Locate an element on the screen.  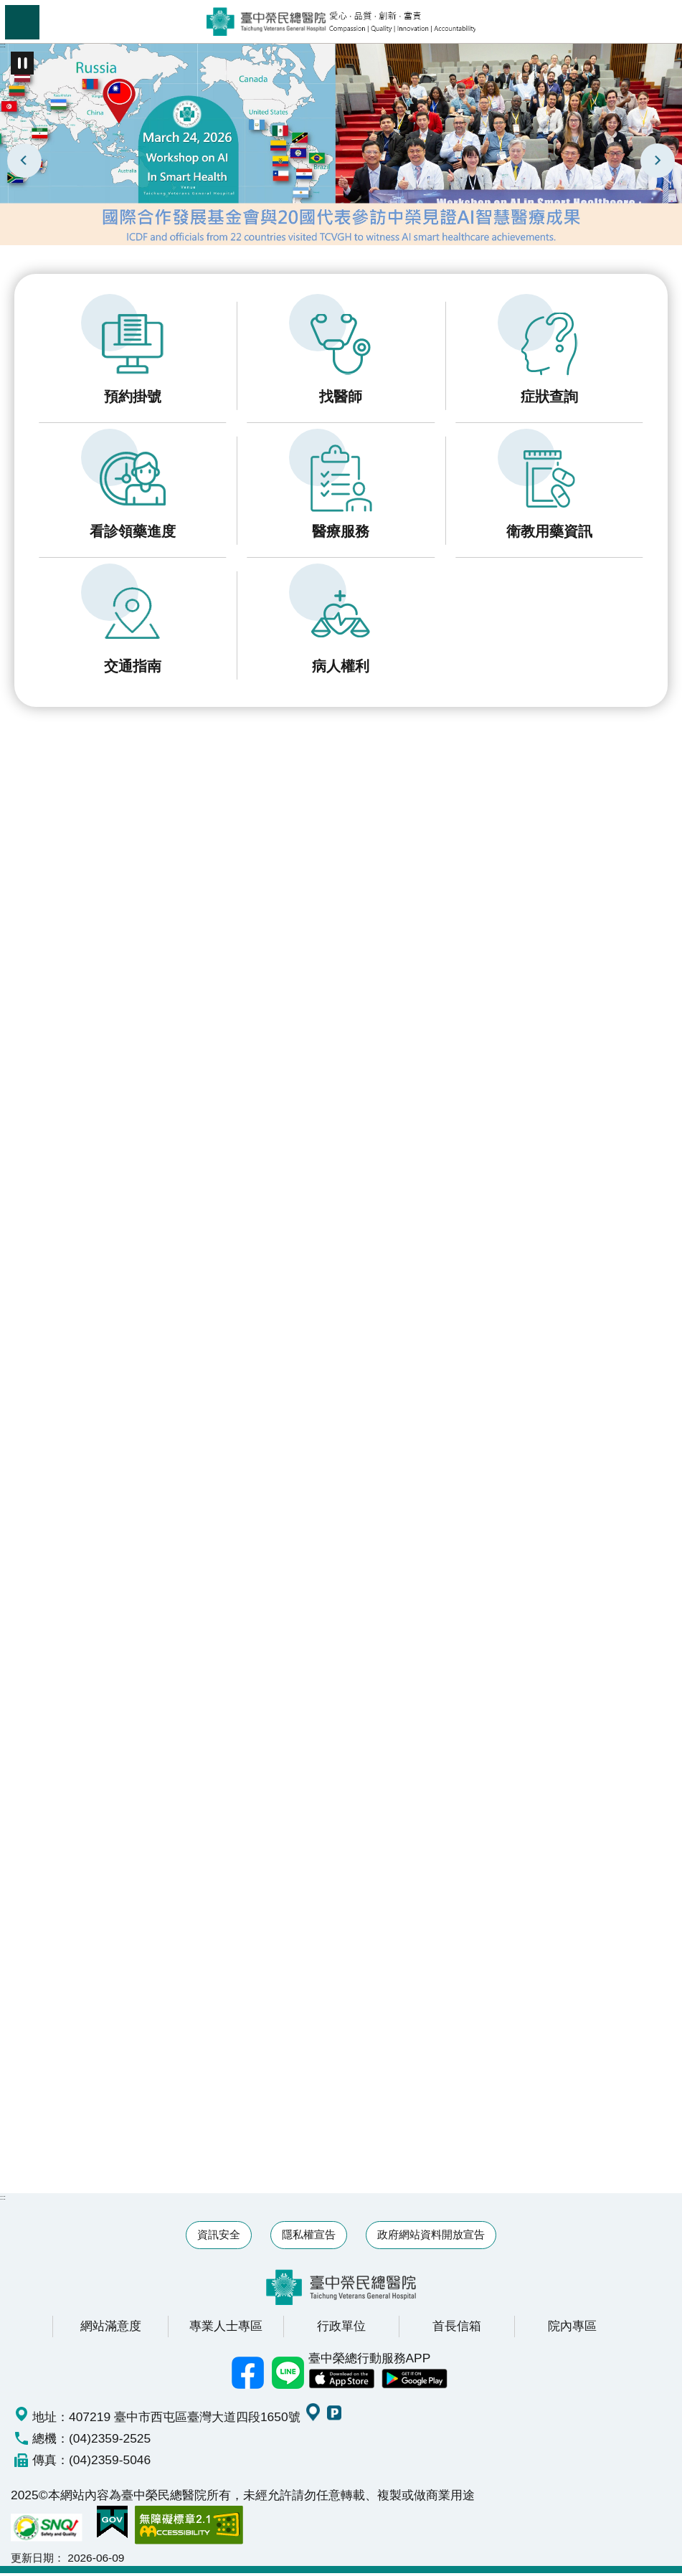
中榮 Android App is located at coordinates (414, 2382).